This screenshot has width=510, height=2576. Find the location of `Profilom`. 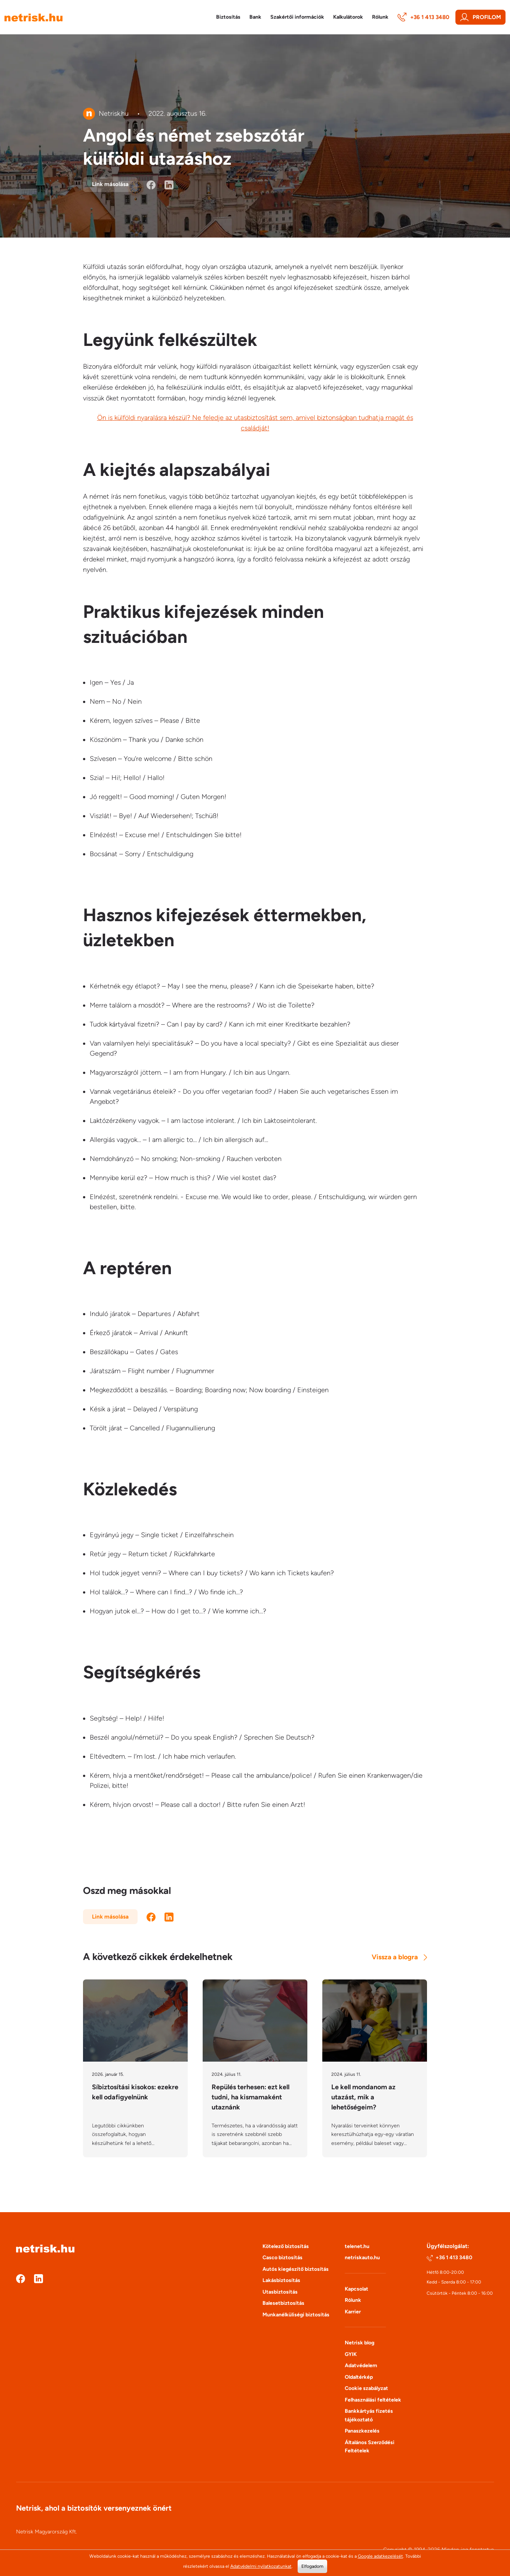

Profilom is located at coordinates (480, 17).